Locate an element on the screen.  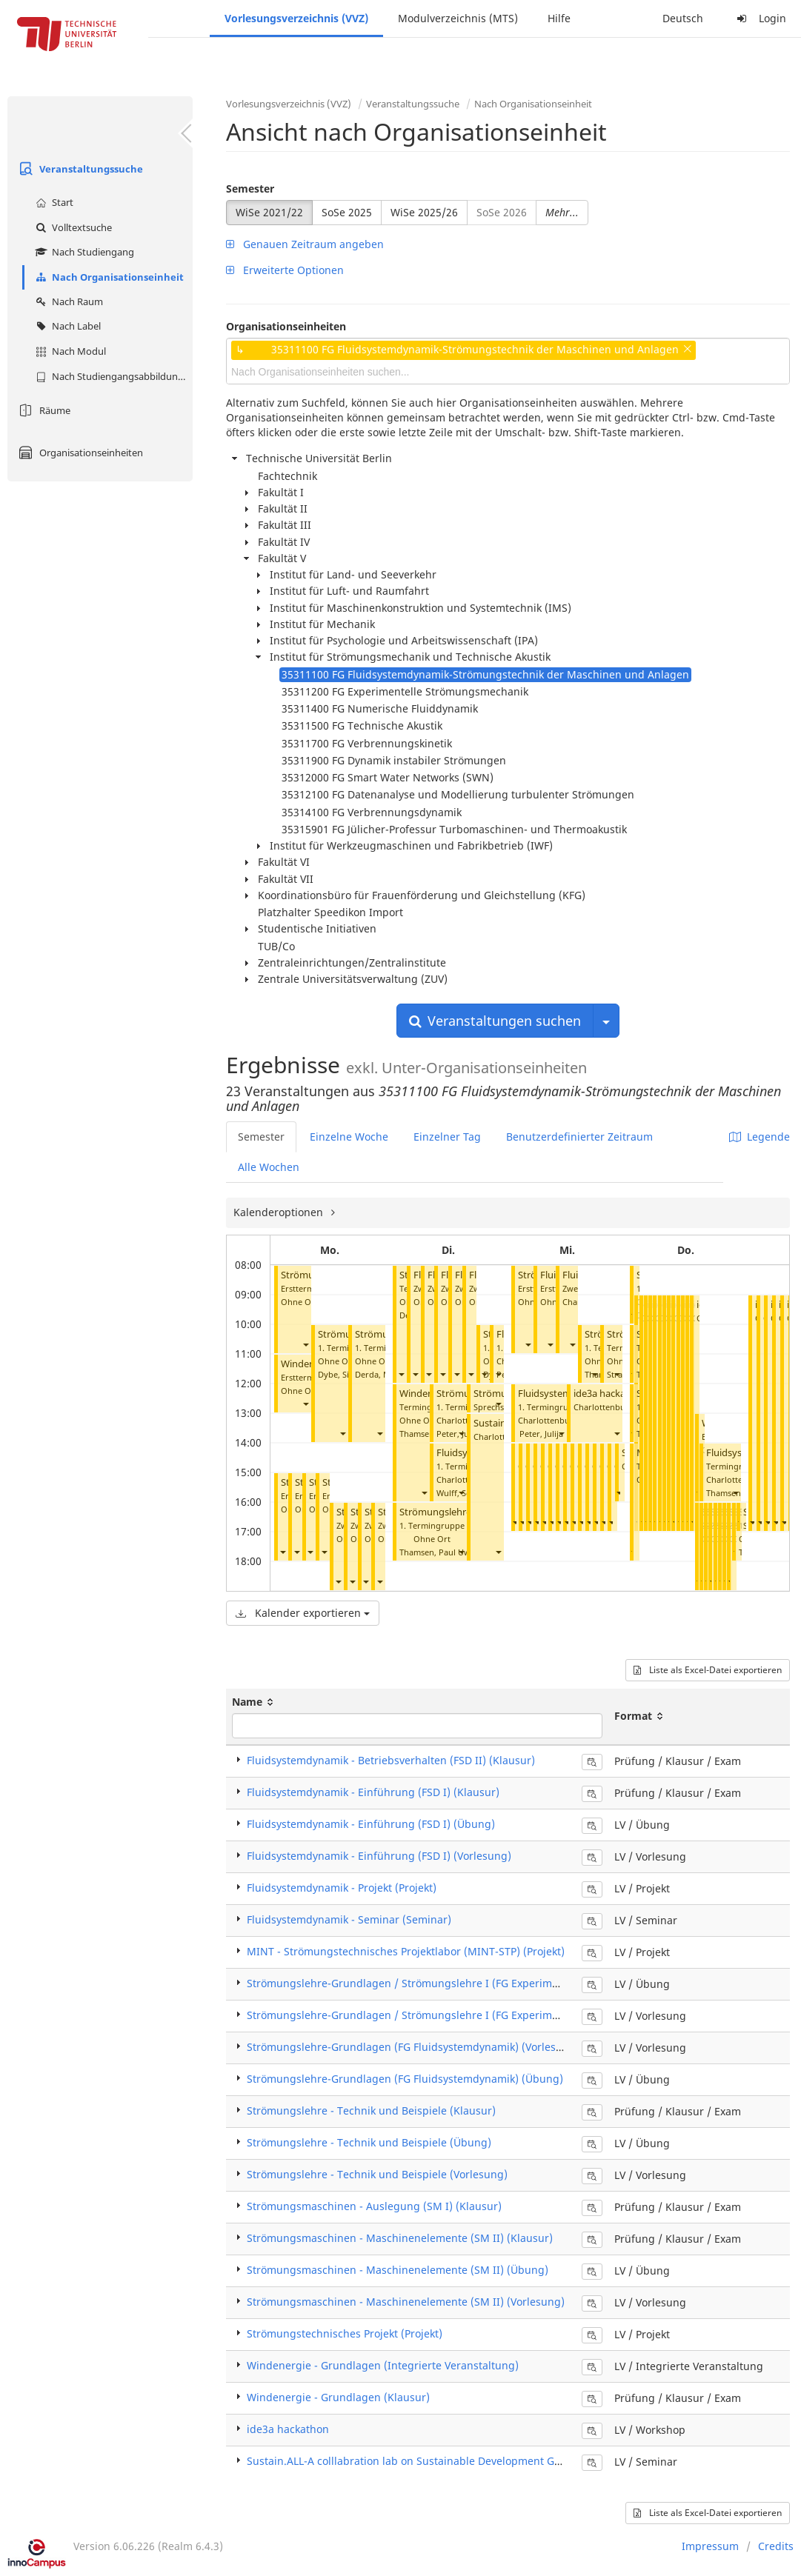
Credits is located at coordinates (776, 2546).